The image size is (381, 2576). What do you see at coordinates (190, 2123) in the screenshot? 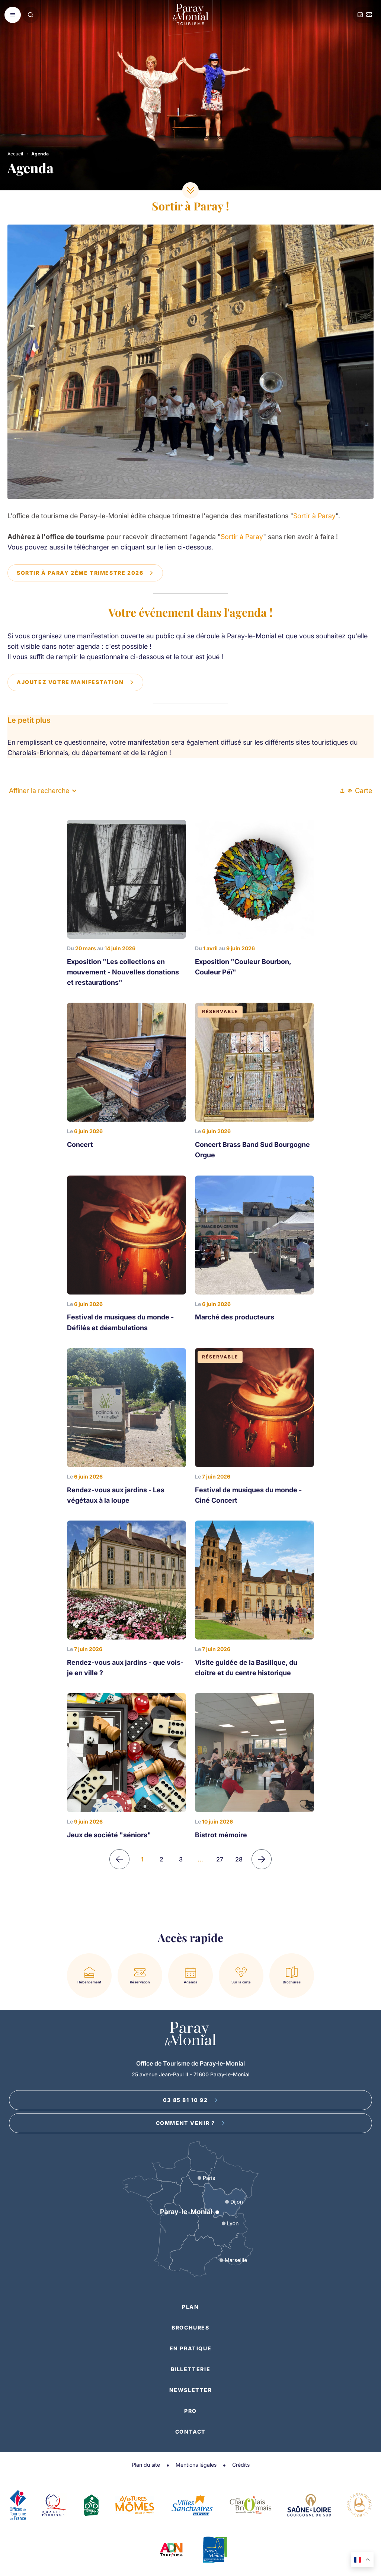
I see `Comment venir ?` at bounding box center [190, 2123].